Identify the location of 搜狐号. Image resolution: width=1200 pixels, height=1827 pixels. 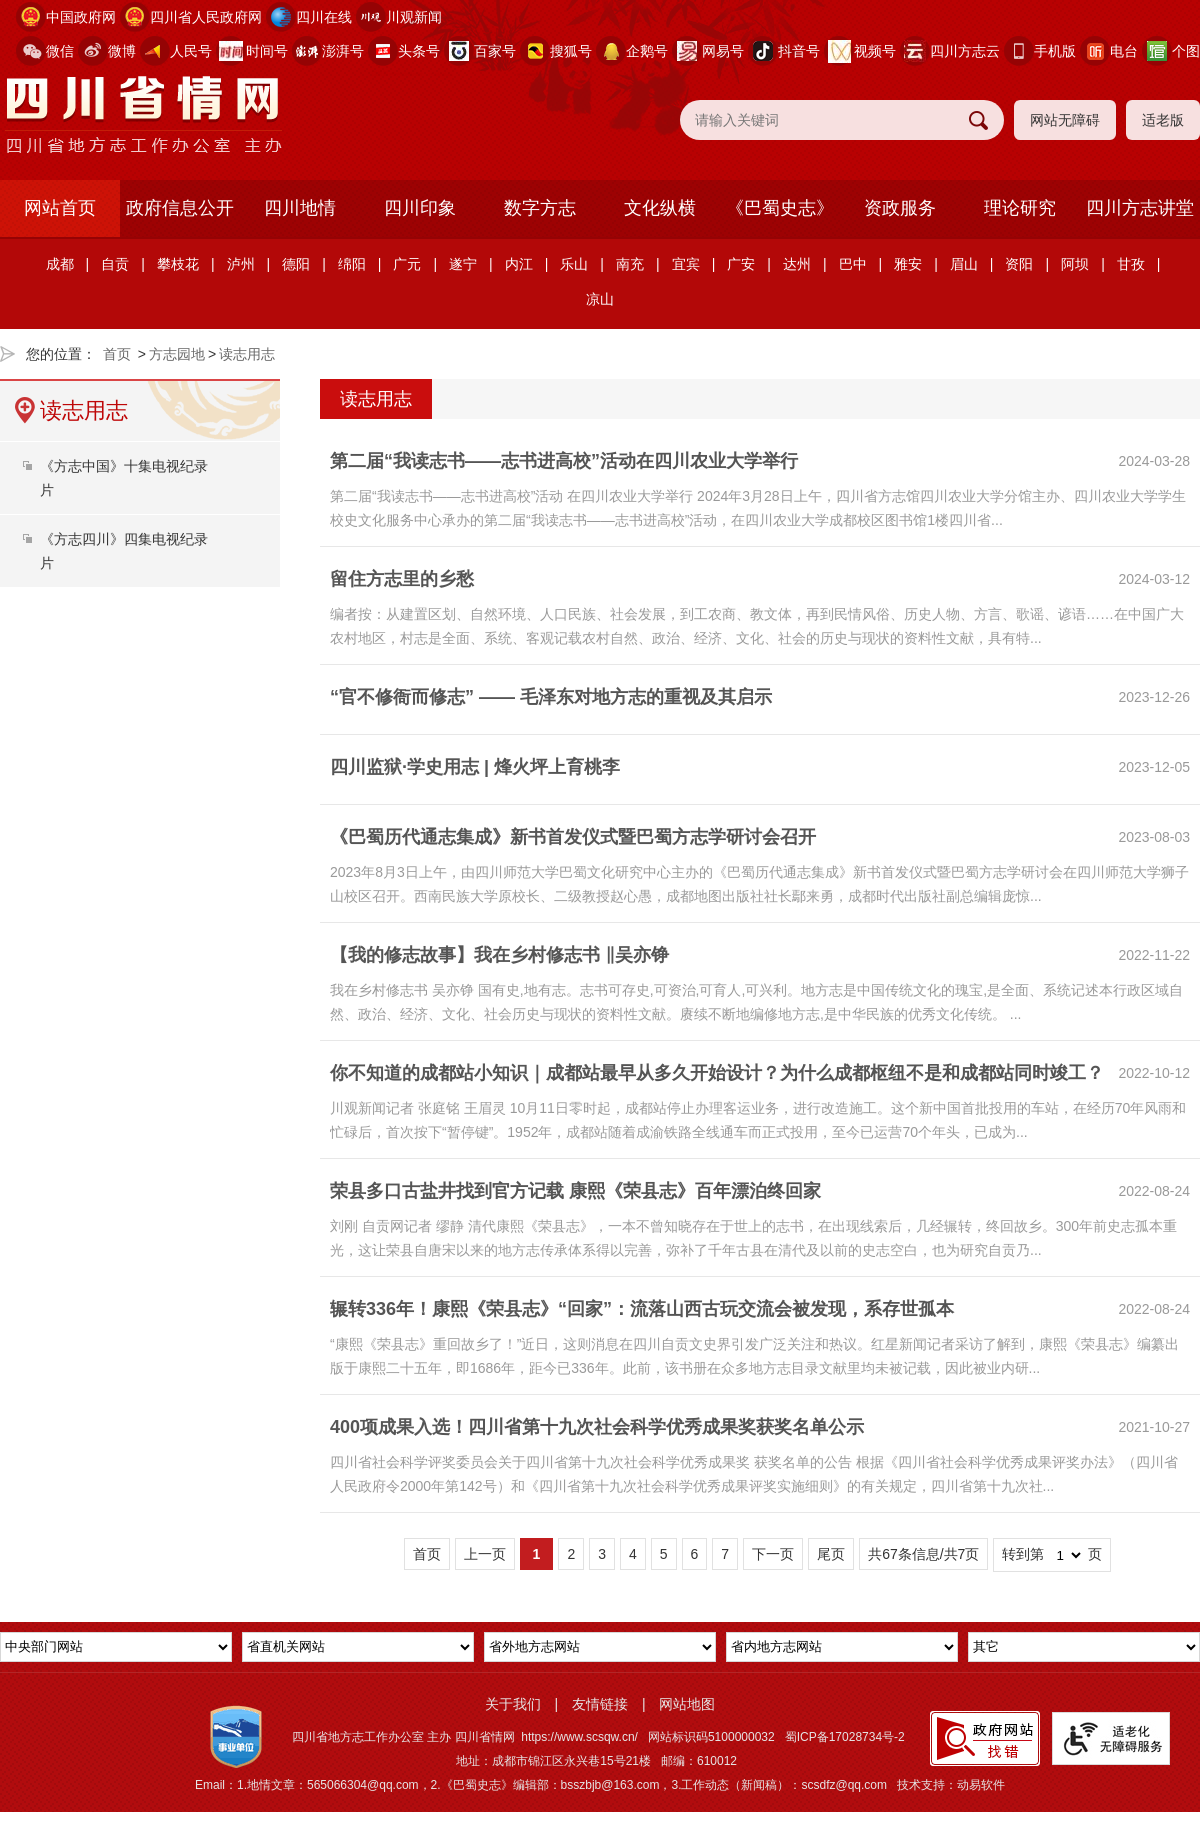
(571, 51).